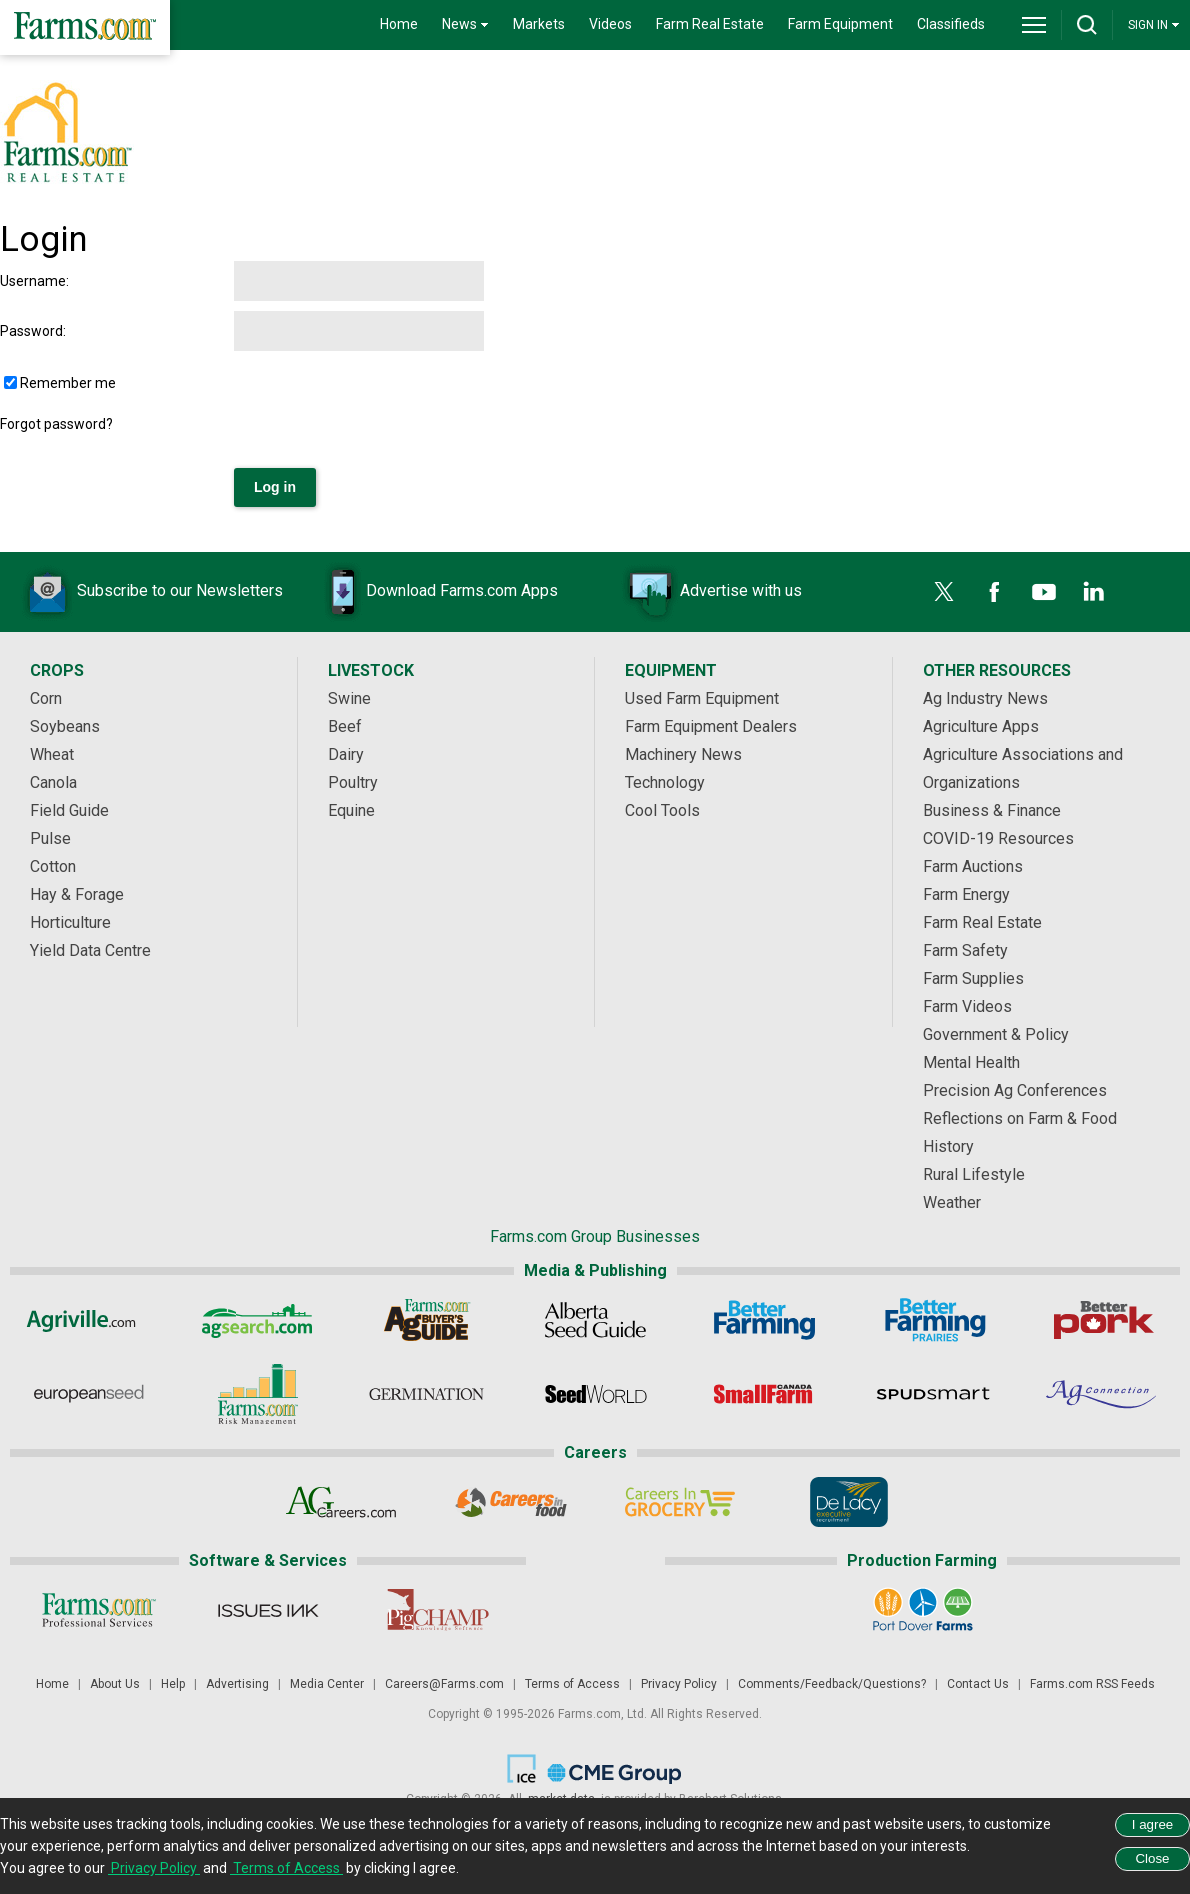 This screenshot has width=1190, height=1894. I want to click on Farm Equipment Dealers, so click(711, 726).